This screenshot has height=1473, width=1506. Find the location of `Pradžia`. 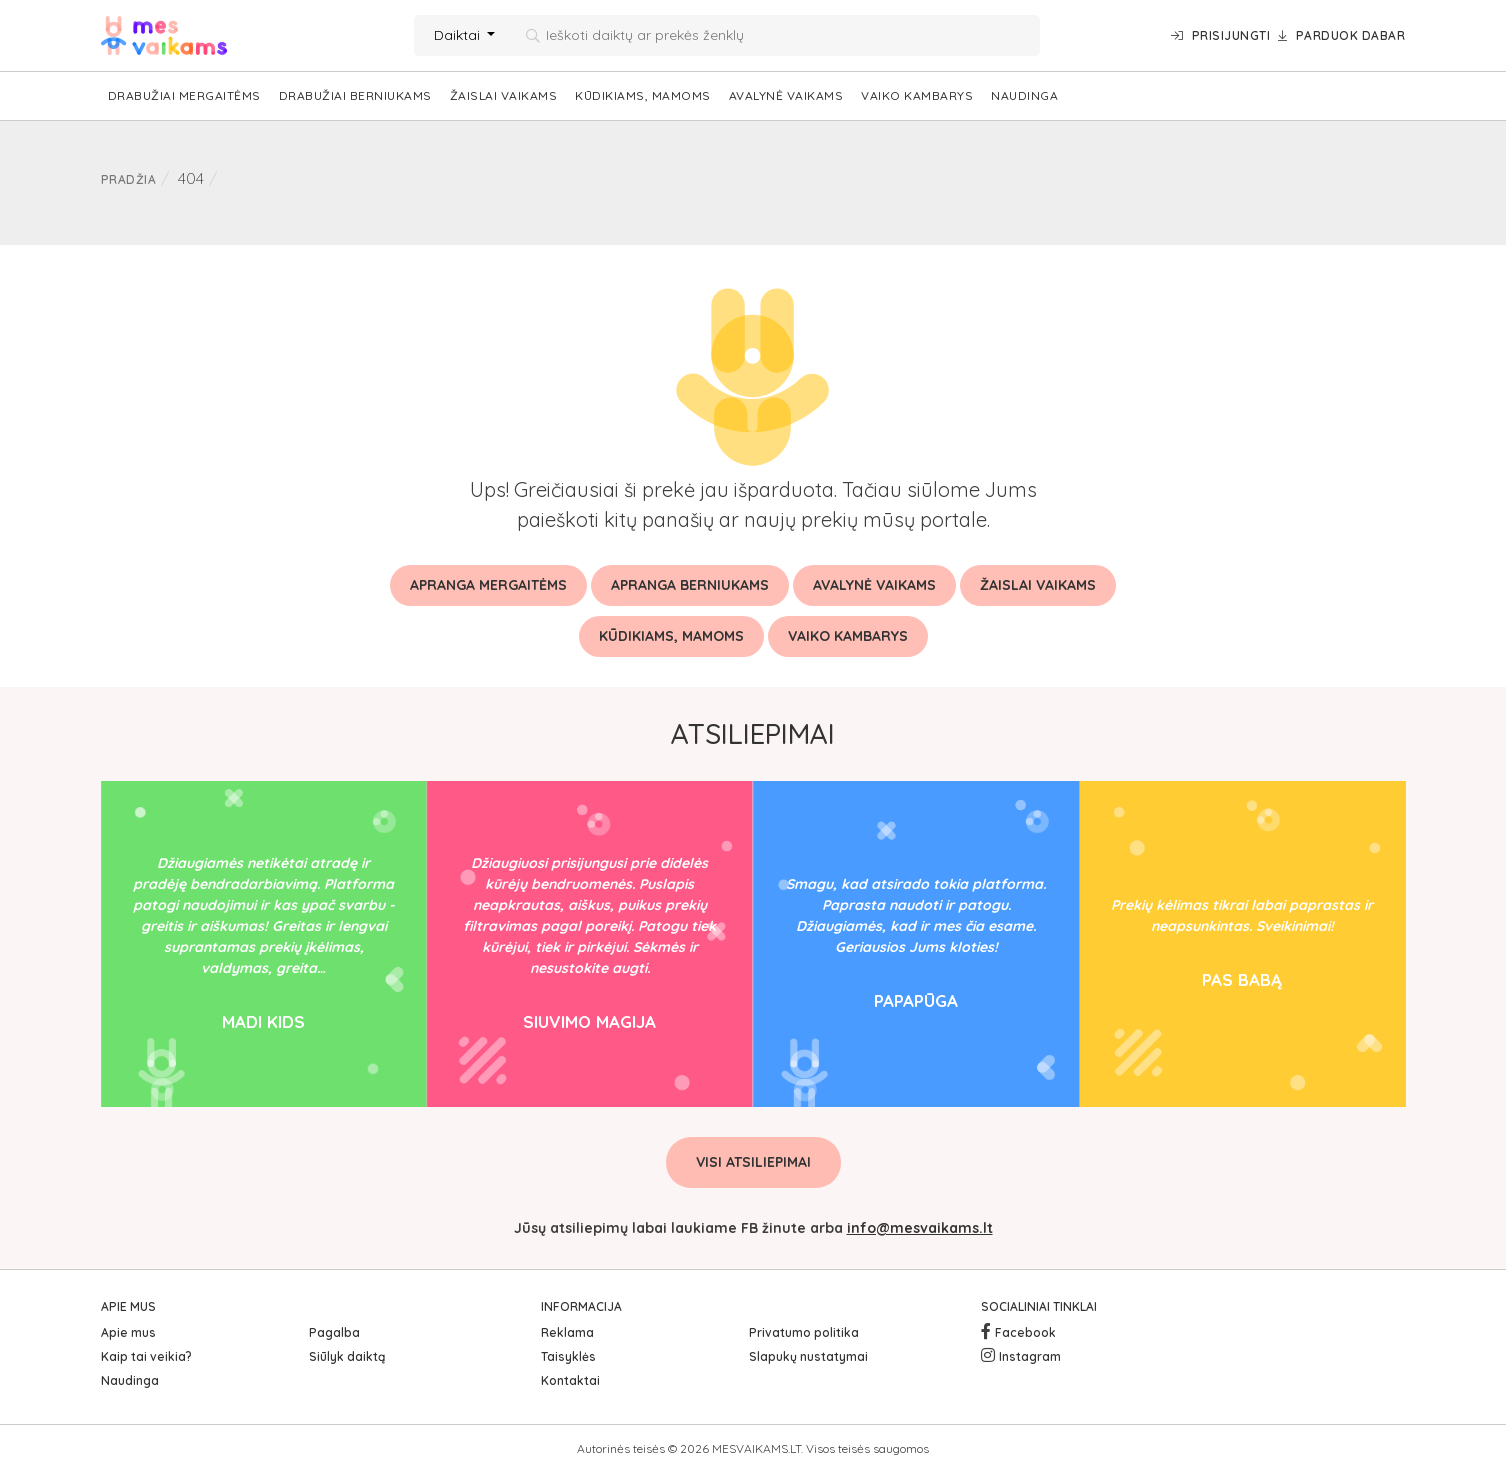

Pradžia is located at coordinates (129, 179).